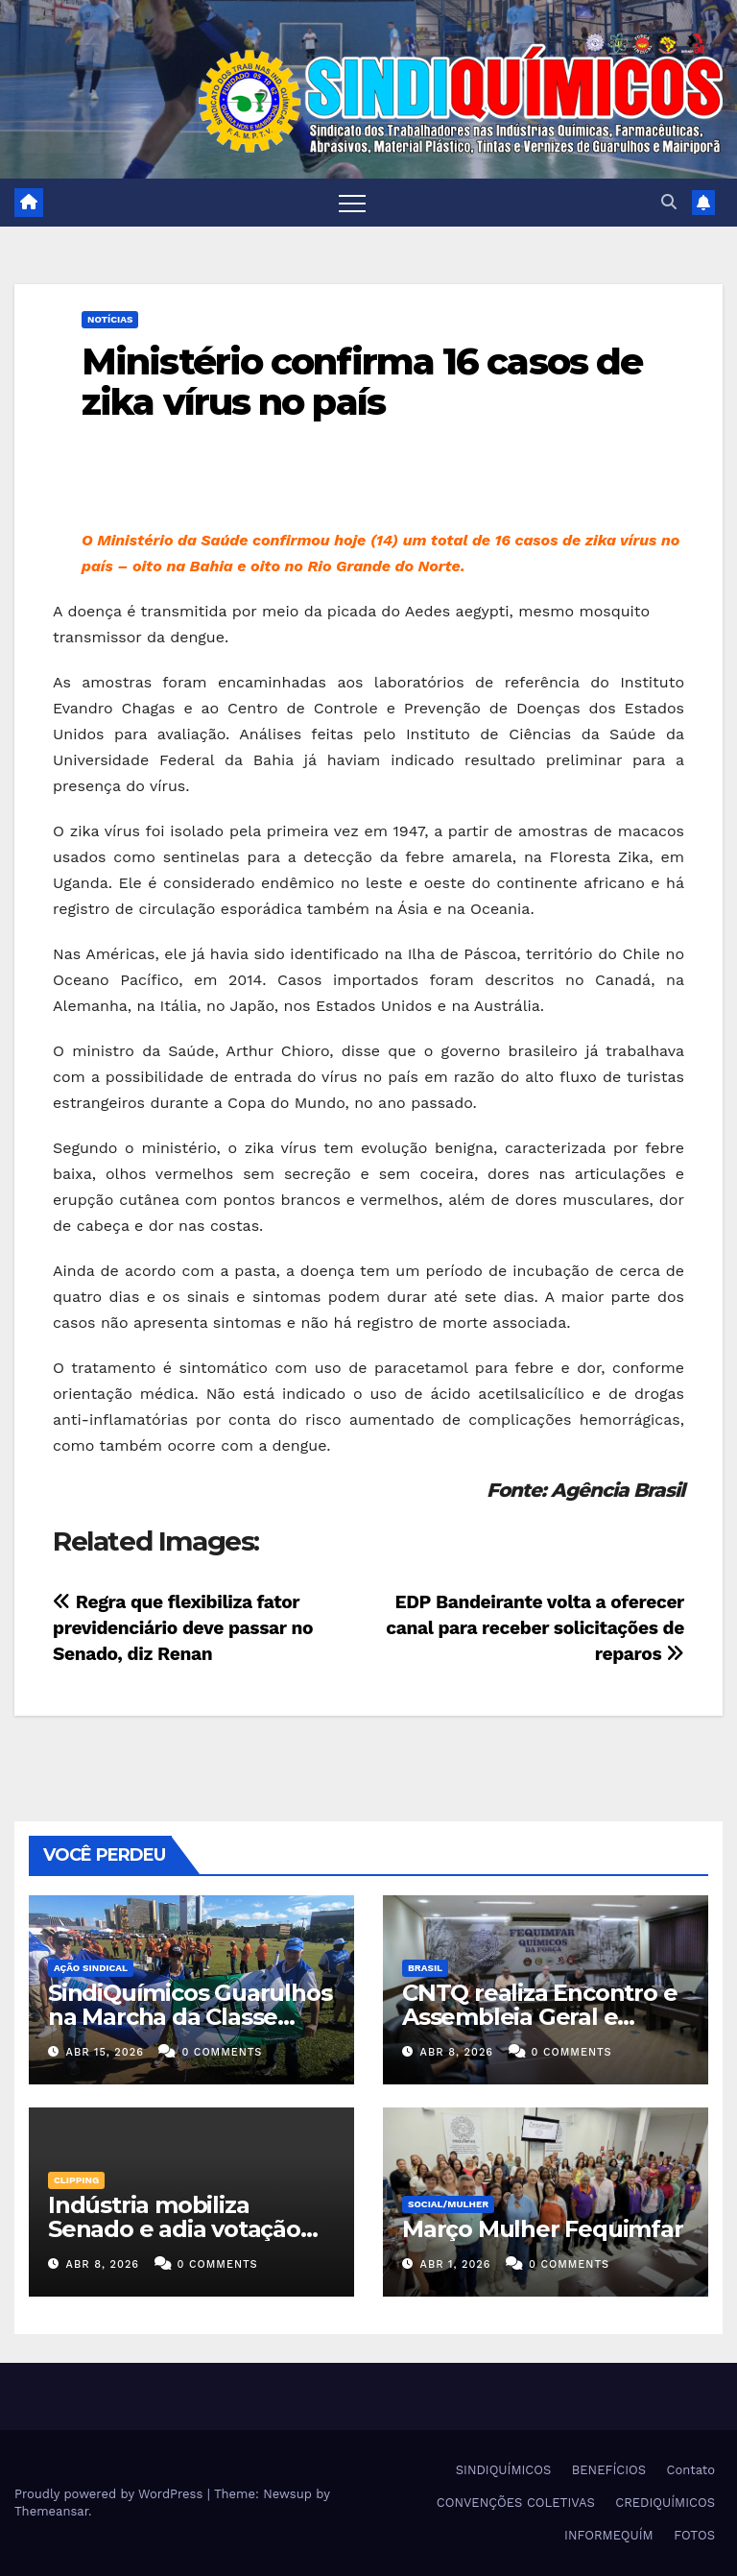  I want to click on Contato, so click(691, 2470).